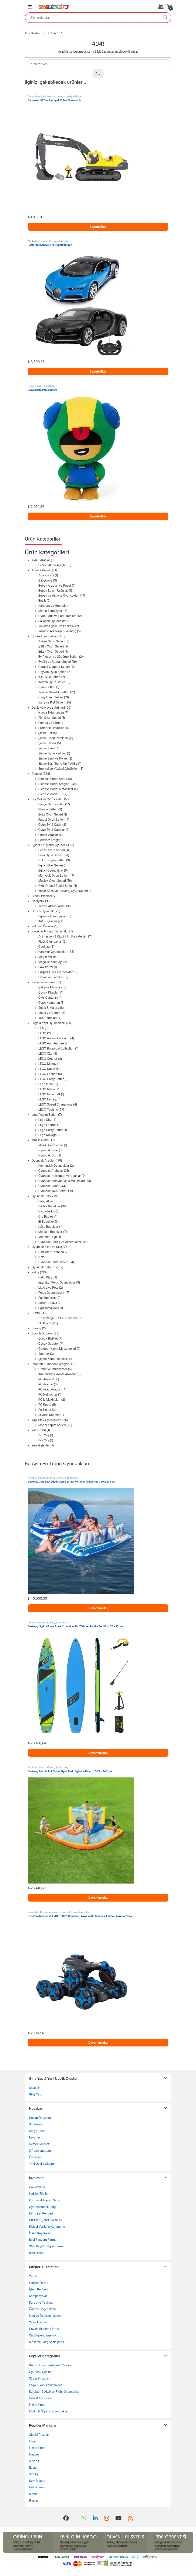  What do you see at coordinates (34, 2276) in the screenshot?
I see `Yardım` at bounding box center [34, 2276].